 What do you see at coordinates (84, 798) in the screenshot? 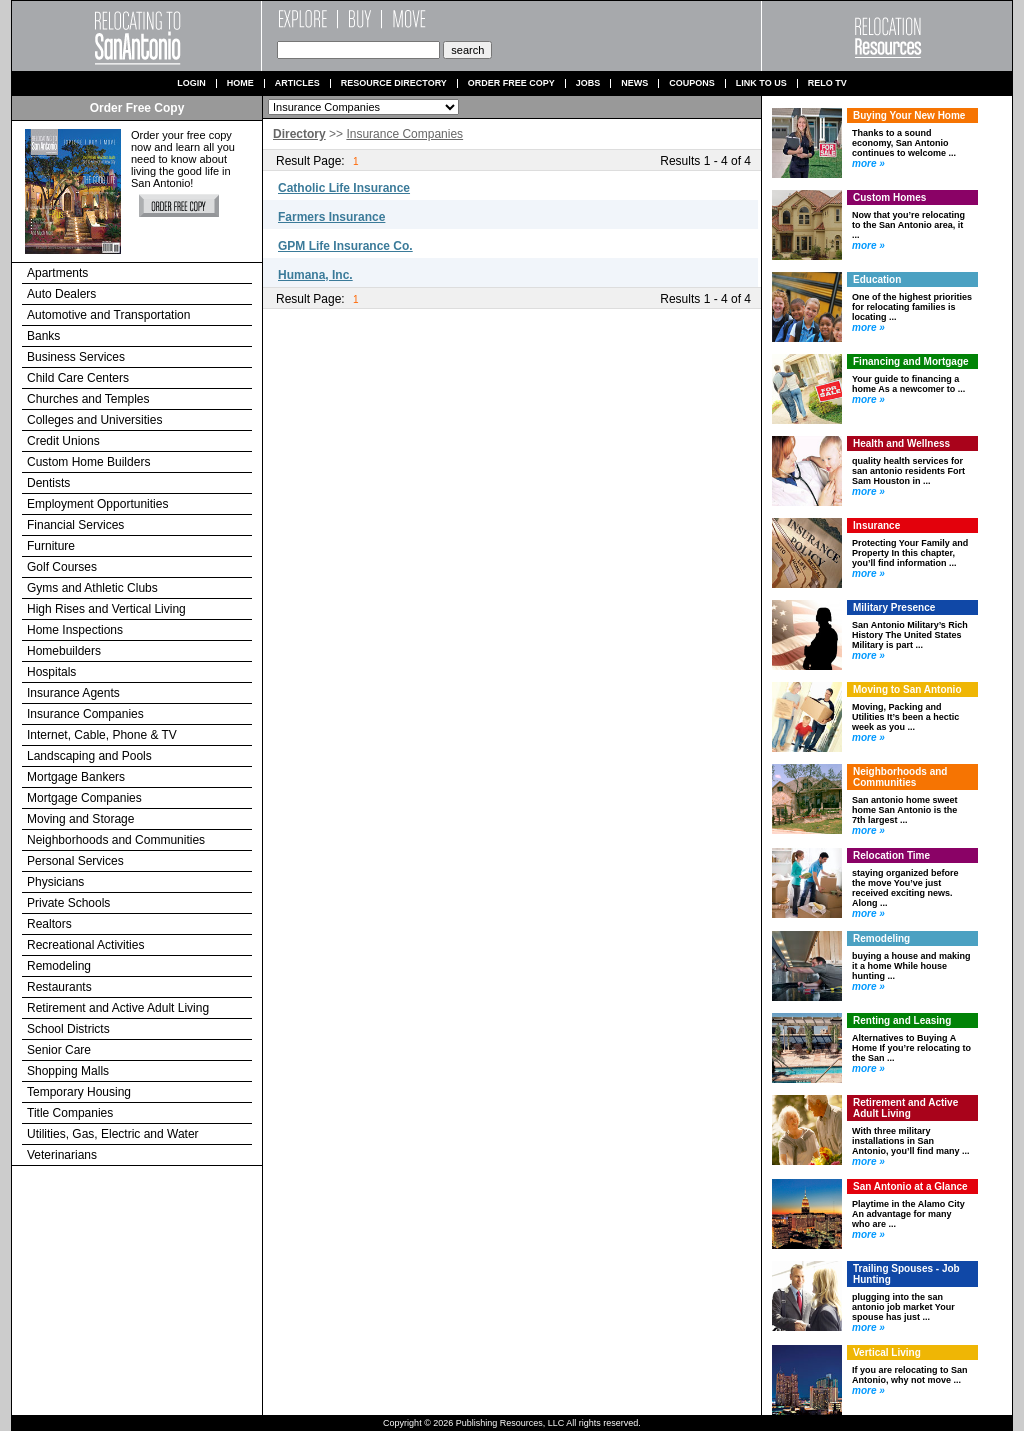
I see `Mortgage Companies` at bounding box center [84, 798].